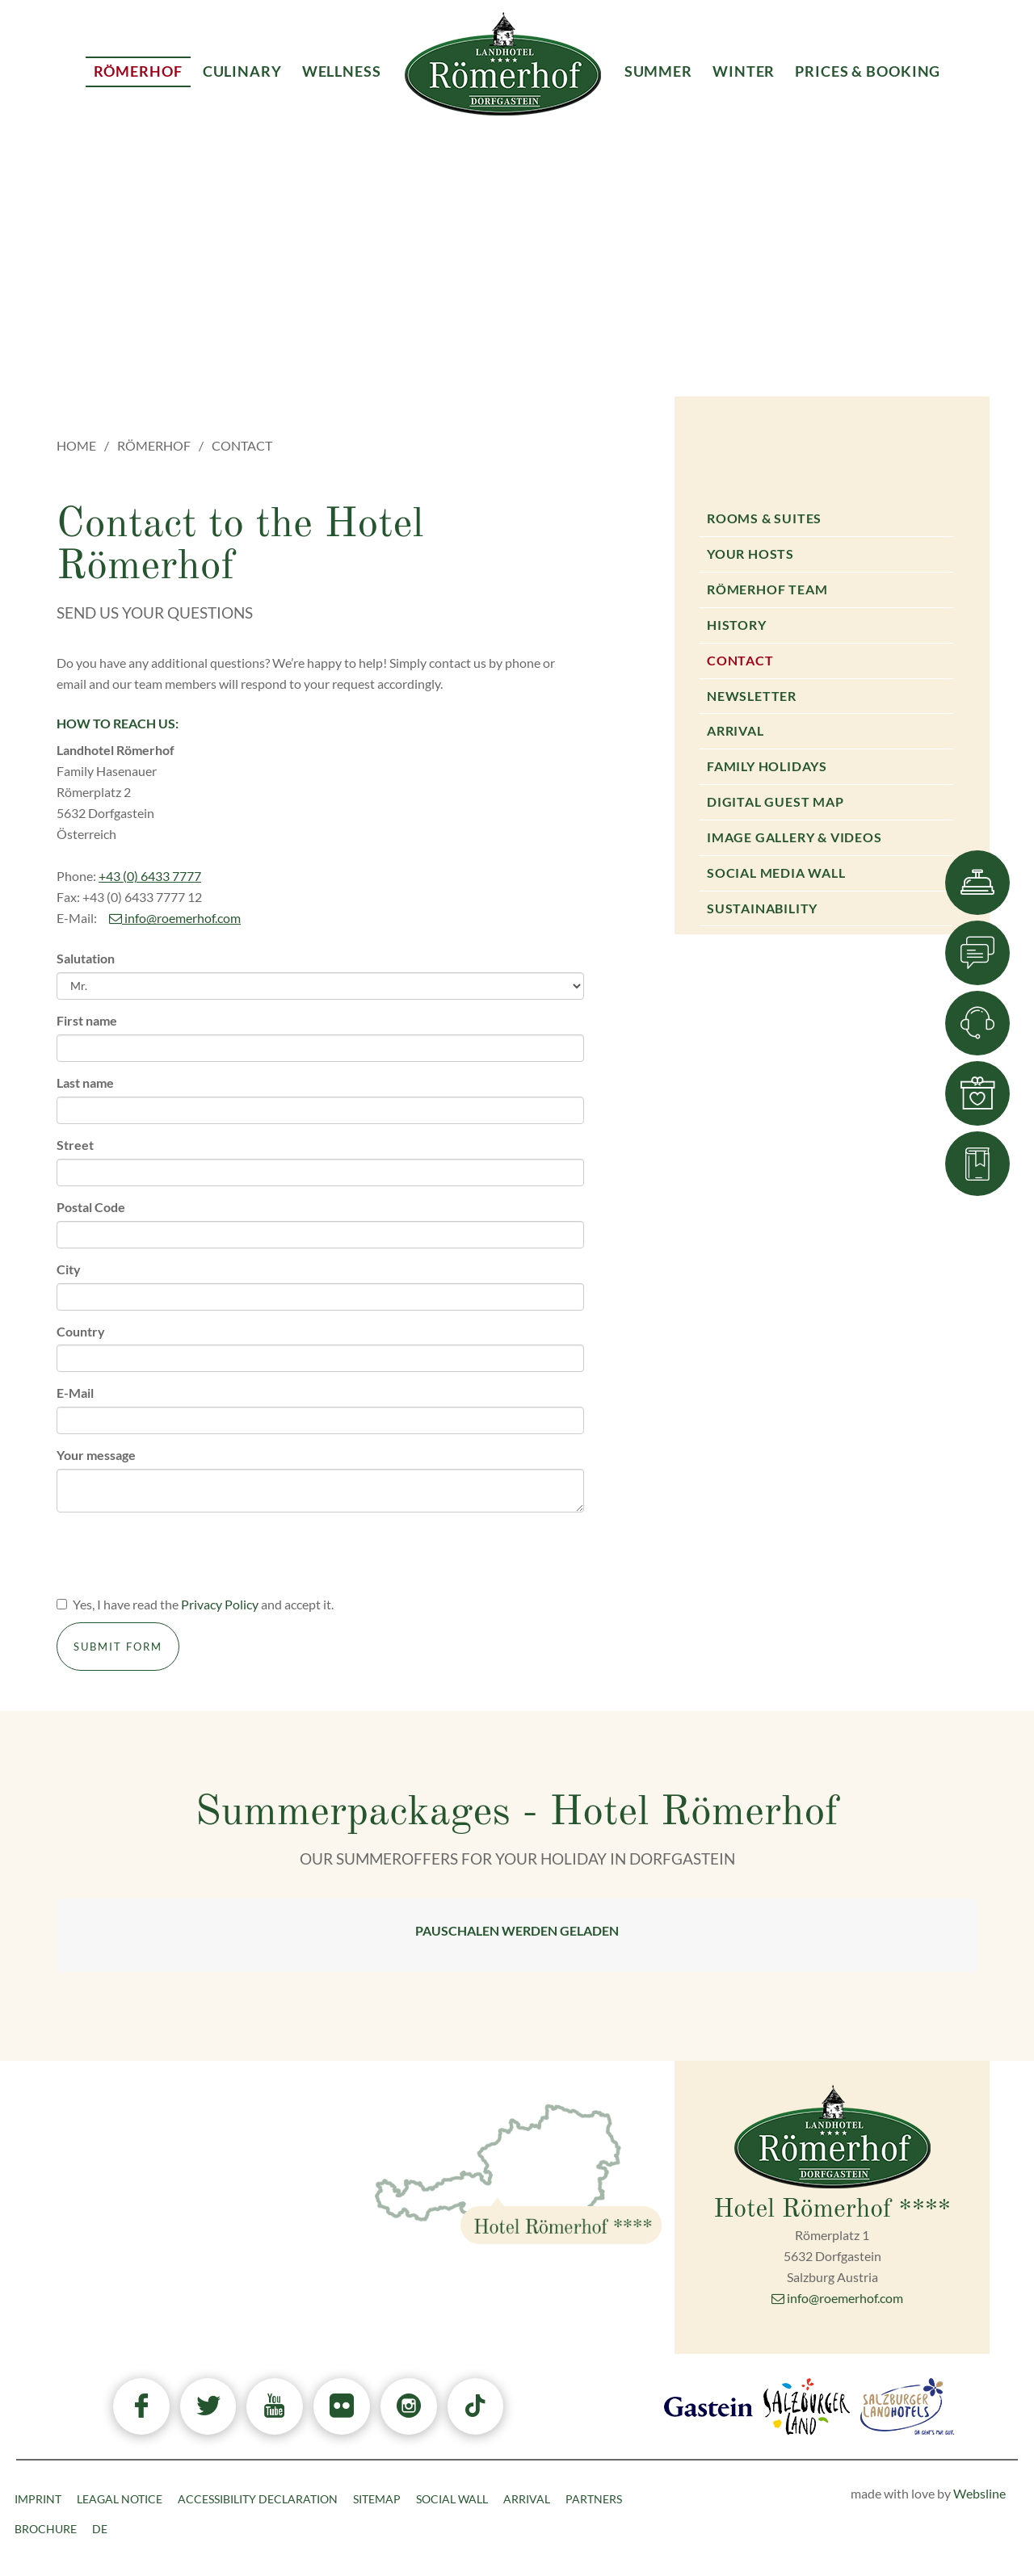 Image resolution: width=1034 pixels, height=2576 pixels. Describe the element at coordinates (776, 872) in the screenshot. I see `Social Media Wall` at that location.